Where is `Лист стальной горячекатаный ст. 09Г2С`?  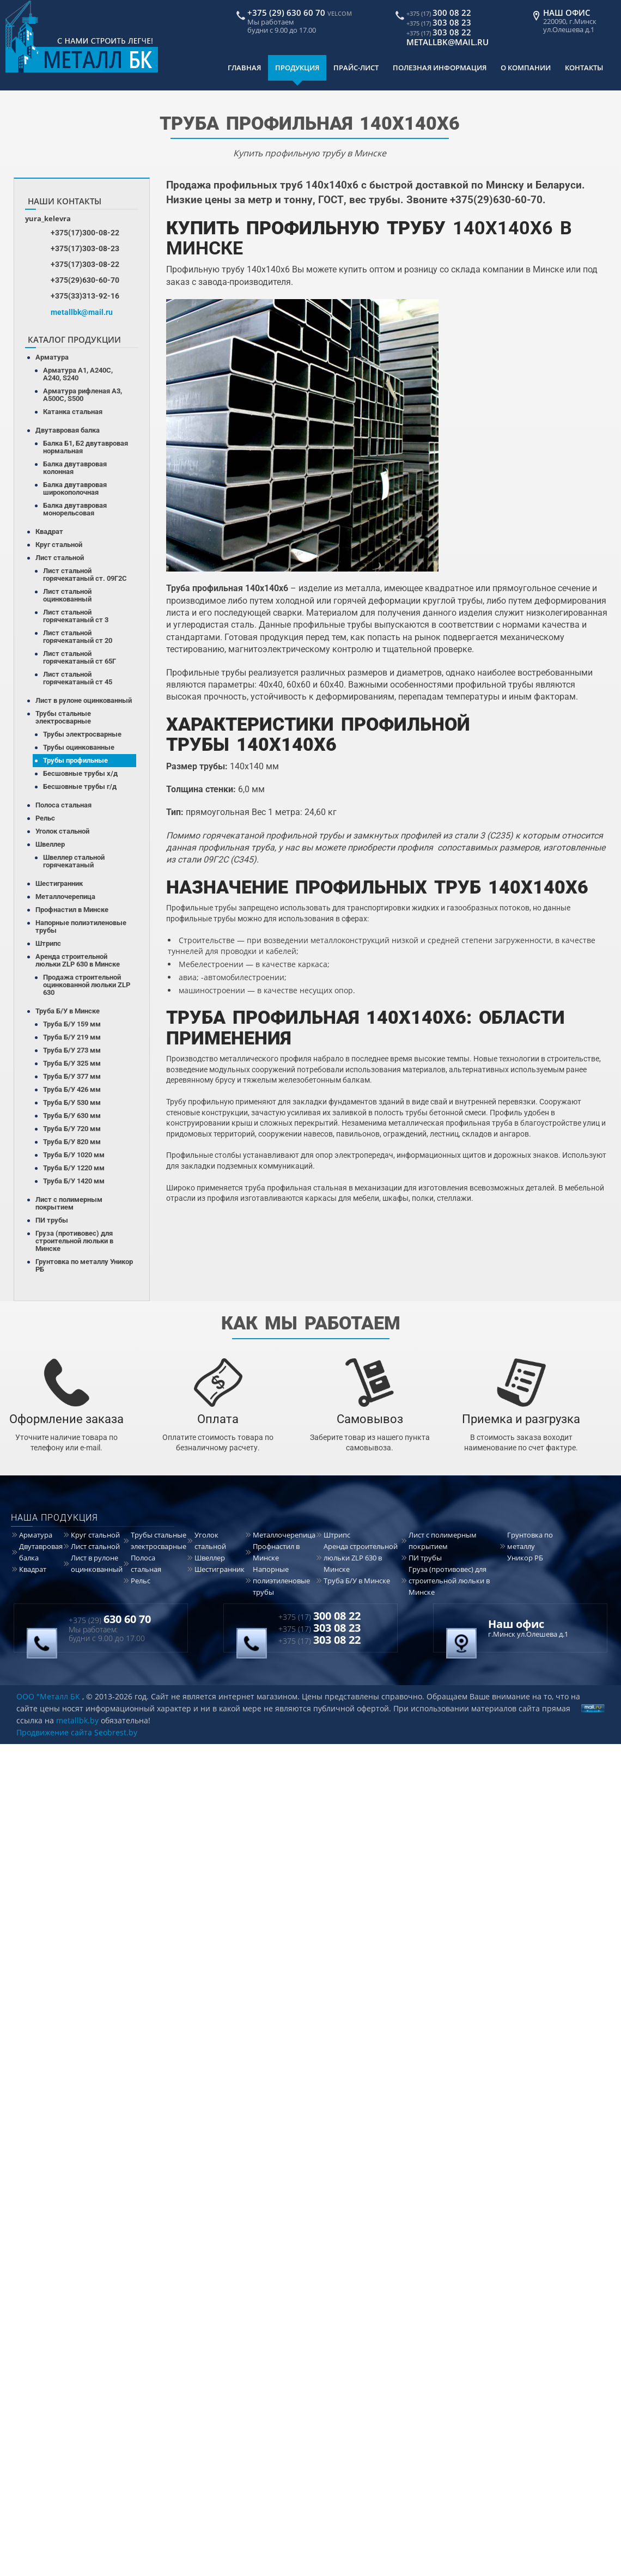 Лист стальной горячекатаный ст. 09Г2С is located at coordinates (85, 574).